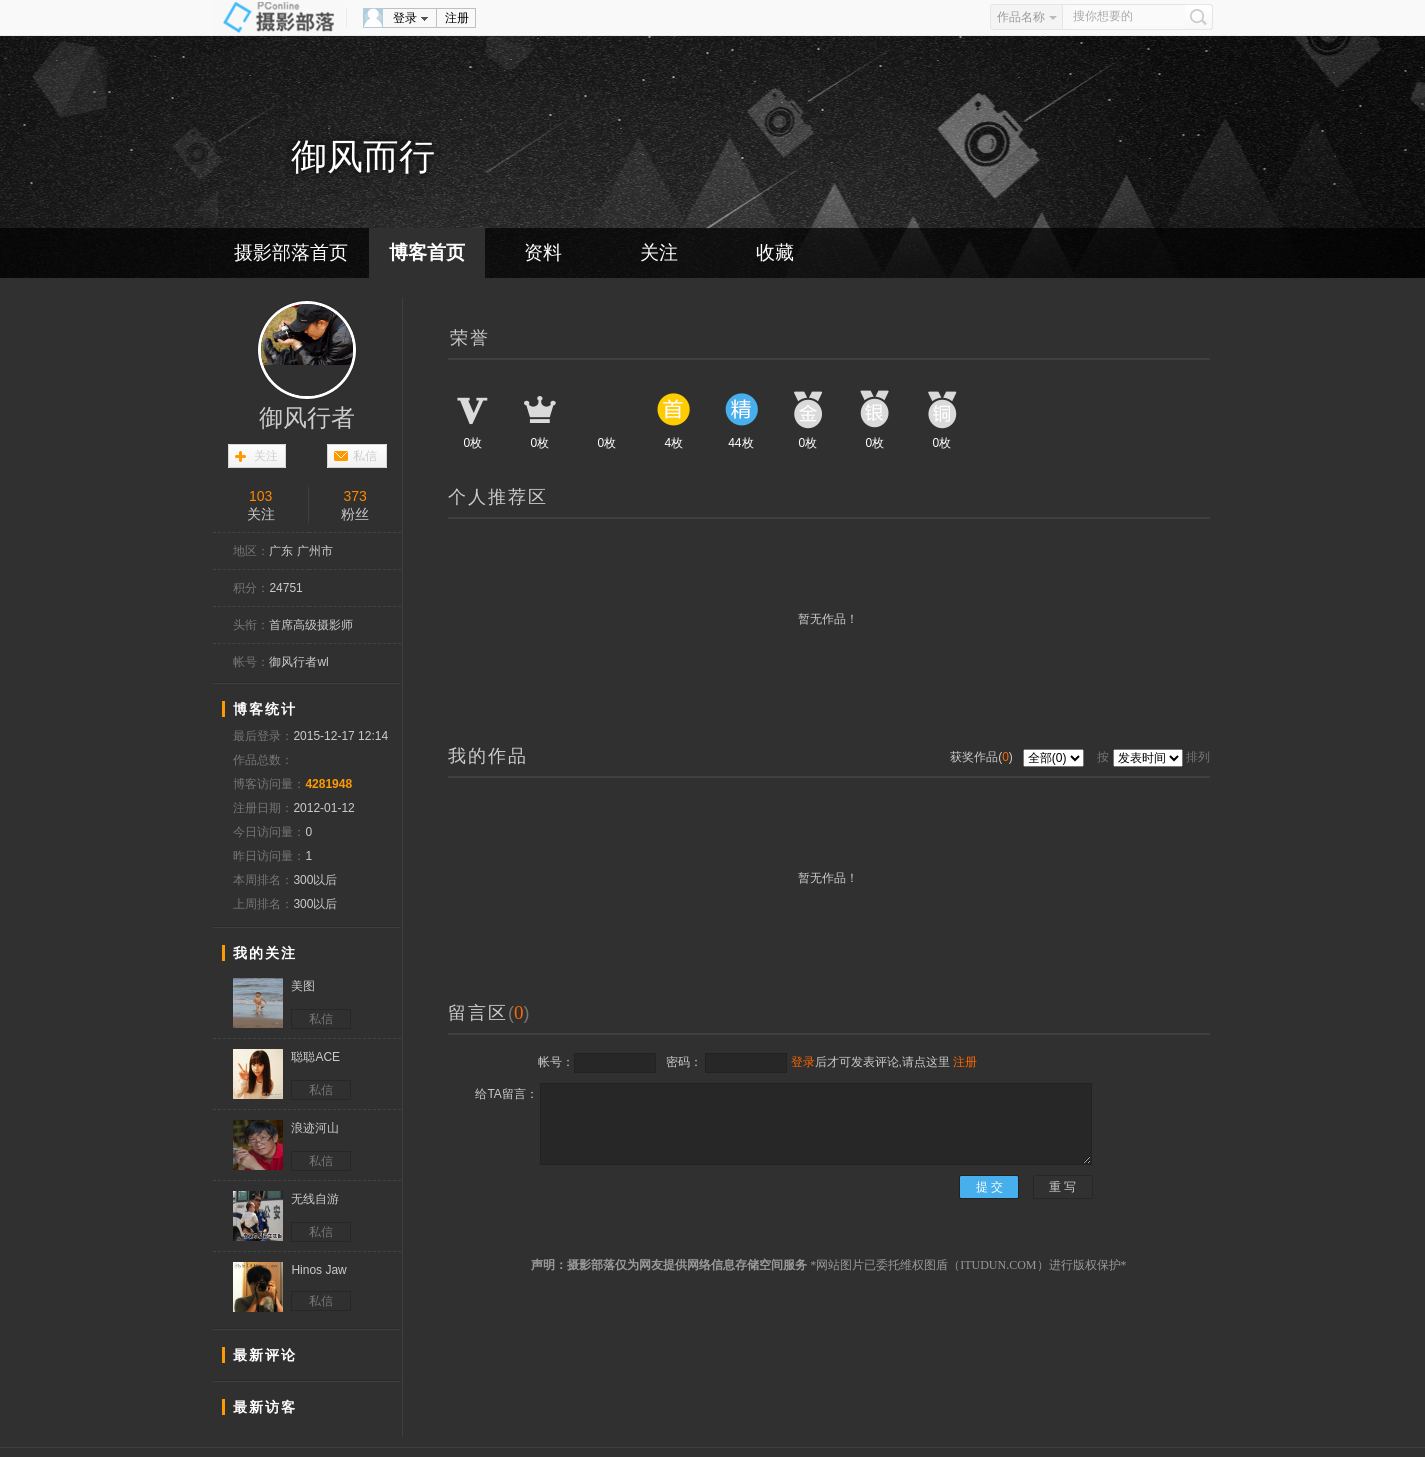 The image size is (1425, 1457). What do you see at coordinates (427, 252) in the screenshot?
I see `博客首页` at bounding box center [427, 252].